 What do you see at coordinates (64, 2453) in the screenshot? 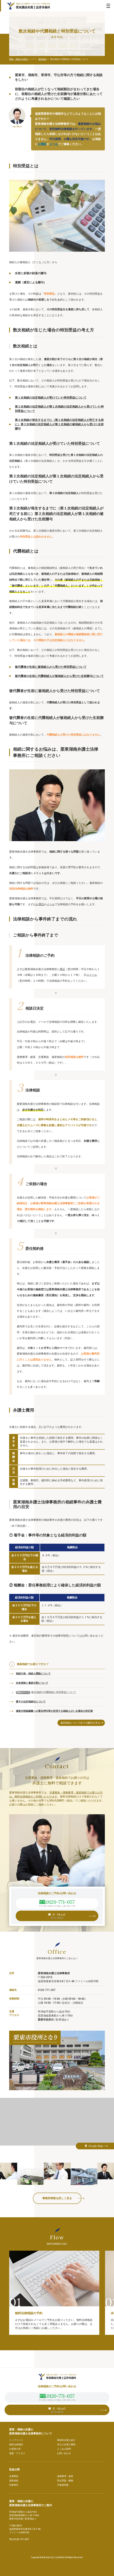
I see `お問い合わせ` at bounding box center [64, 2453].